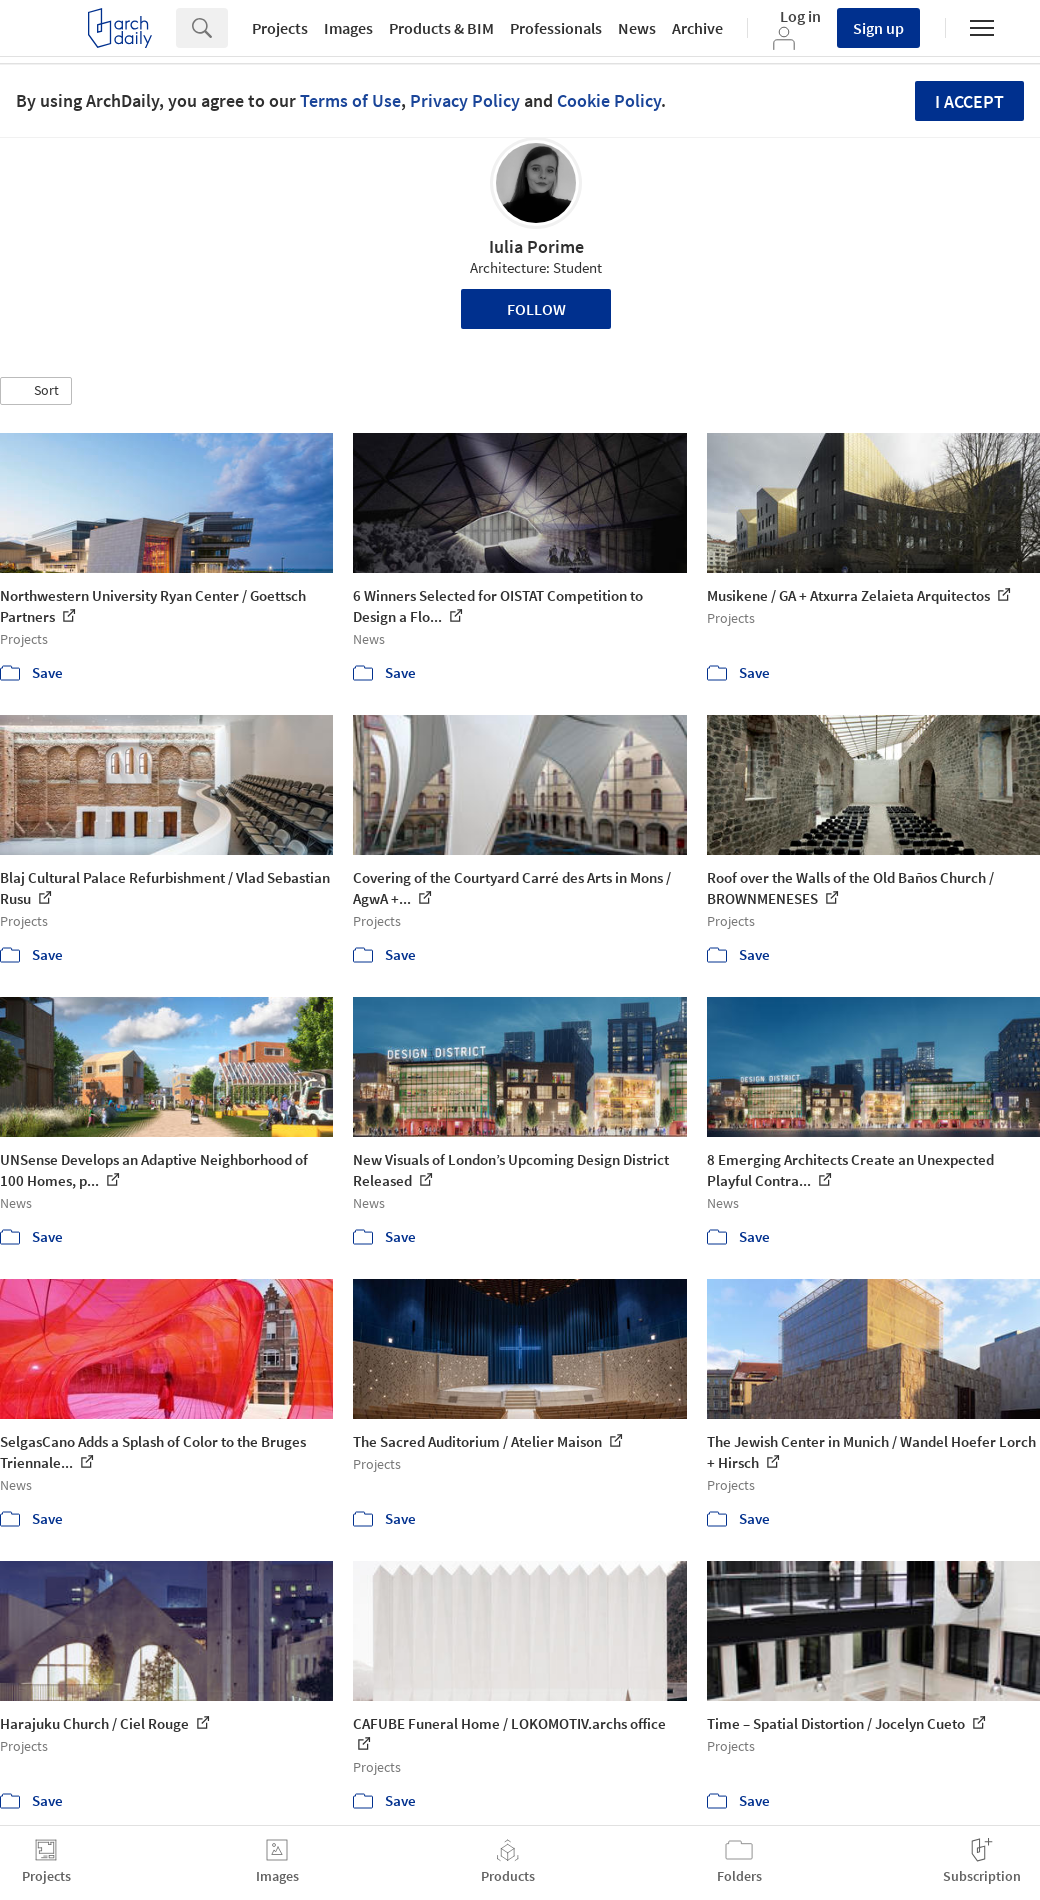 The width and height of the screenshot is (1040, 1900). Describe the element at coordinates (465, 100) in the screenshot. I see `Privacy Policy` at that location.